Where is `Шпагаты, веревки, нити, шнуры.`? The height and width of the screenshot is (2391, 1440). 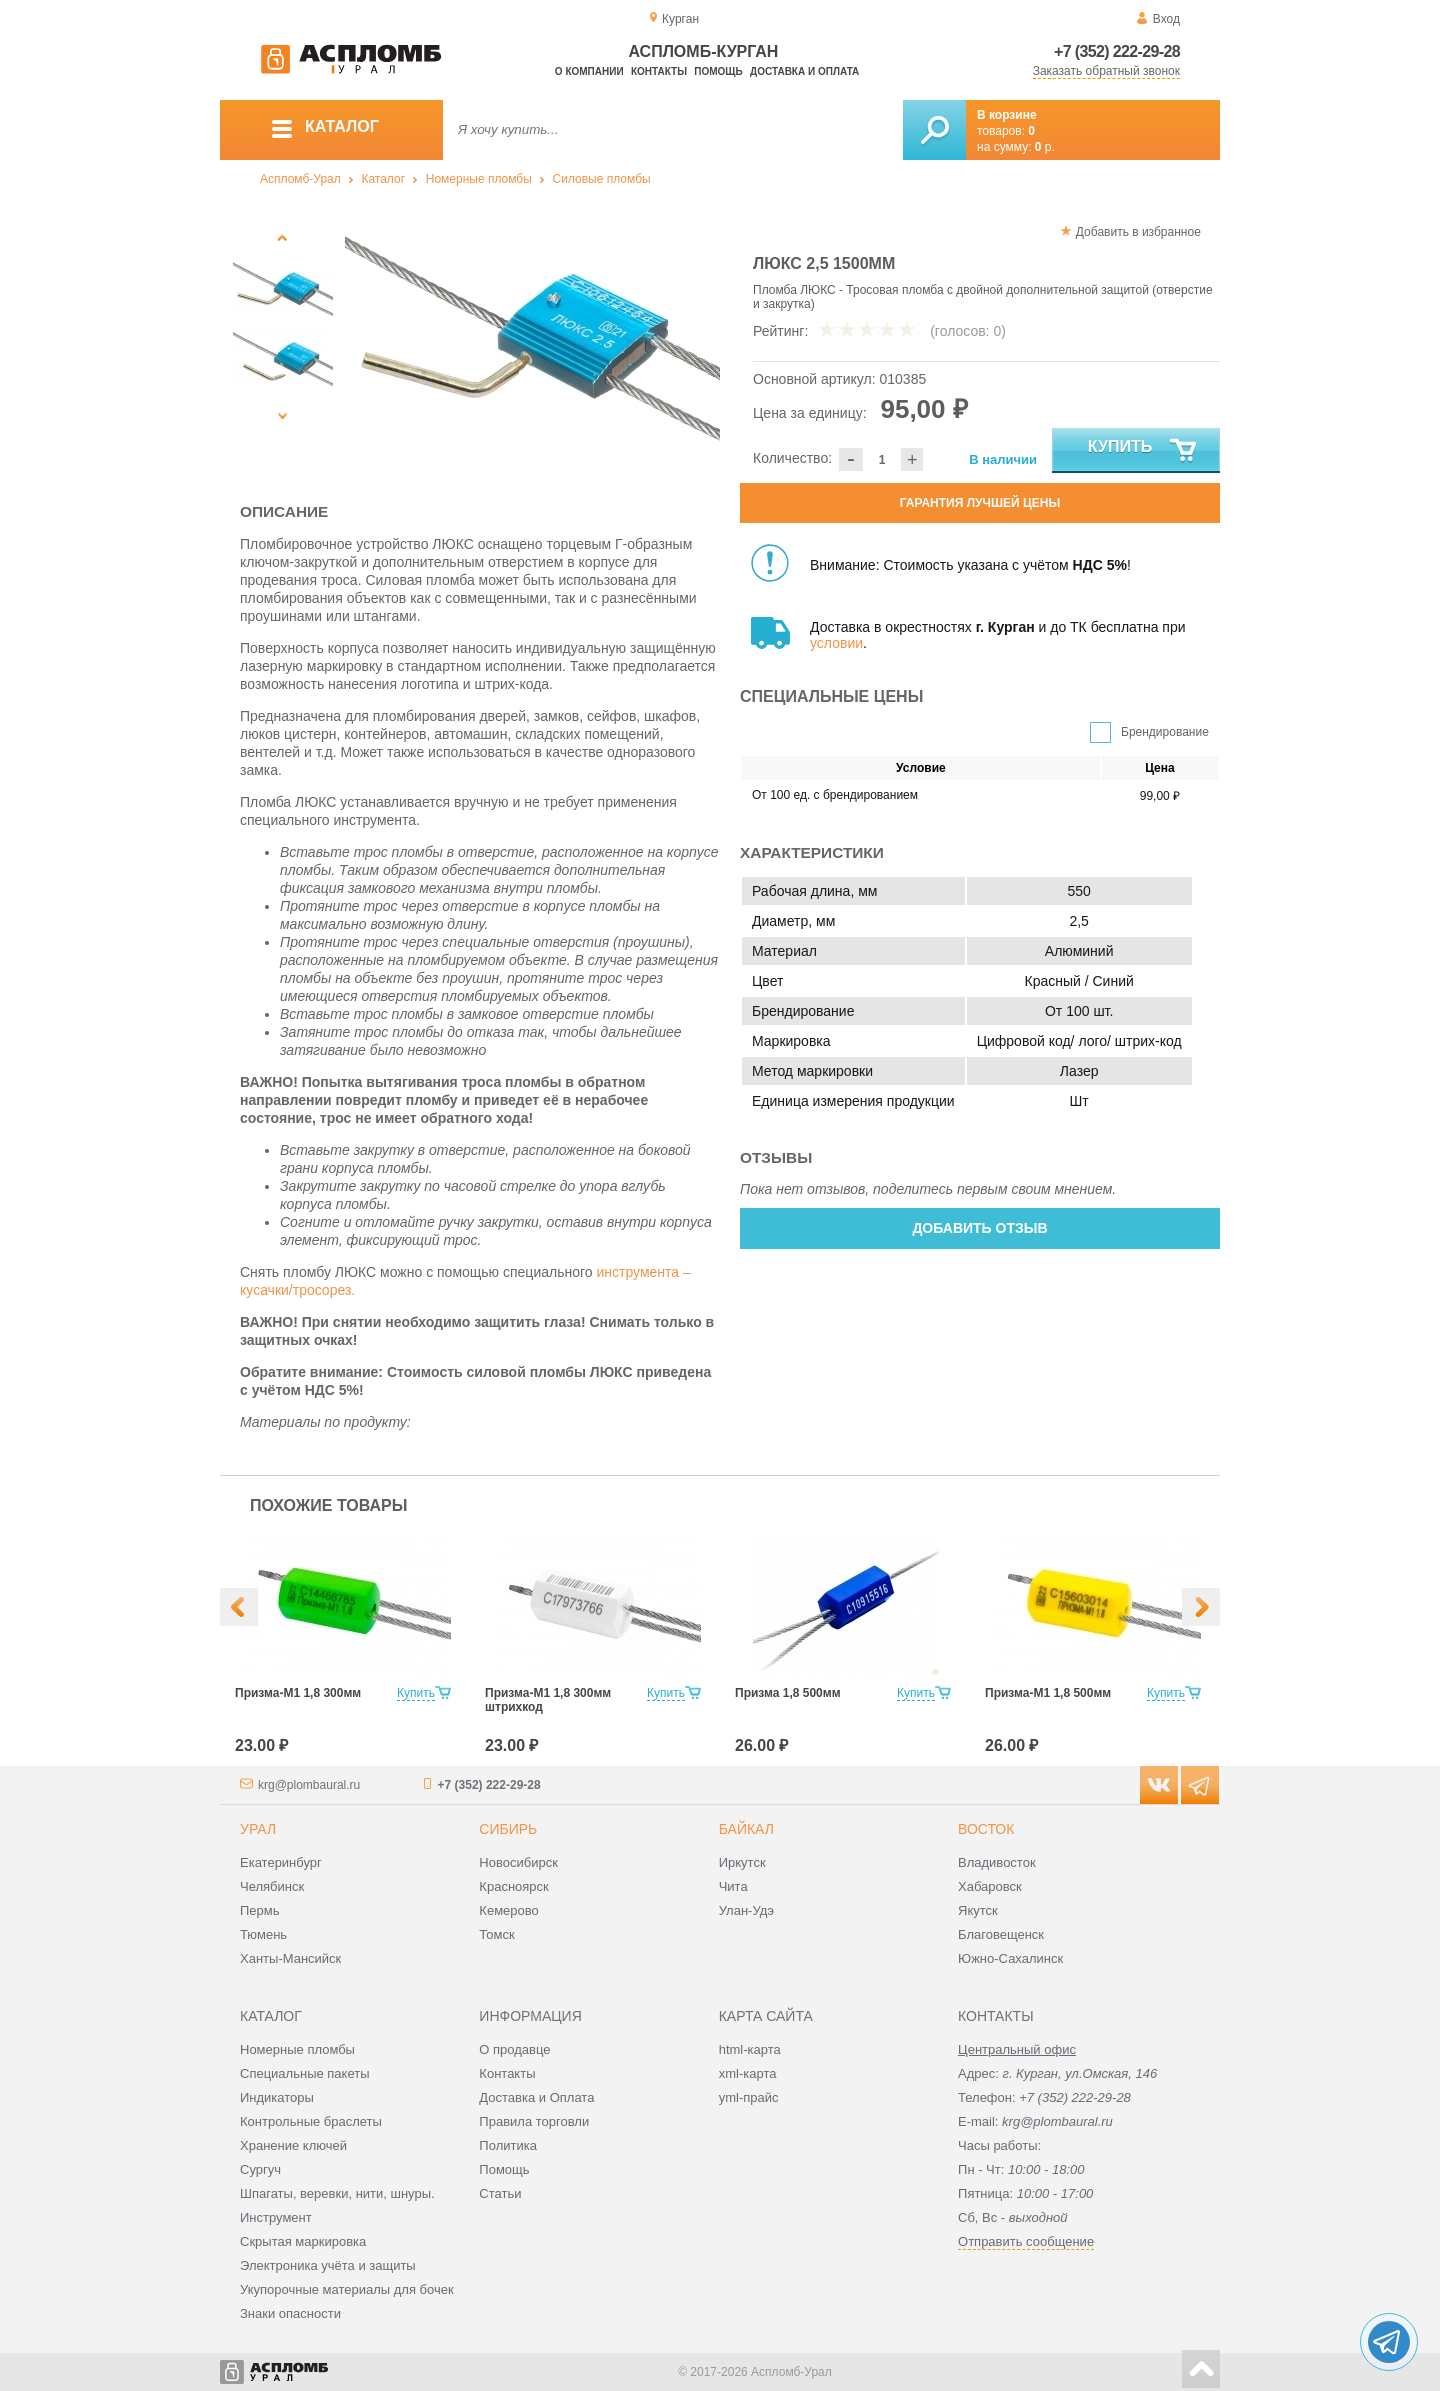 Шпагаты, веревки, нити, шнуры. is located at coordinates (337, 2193).